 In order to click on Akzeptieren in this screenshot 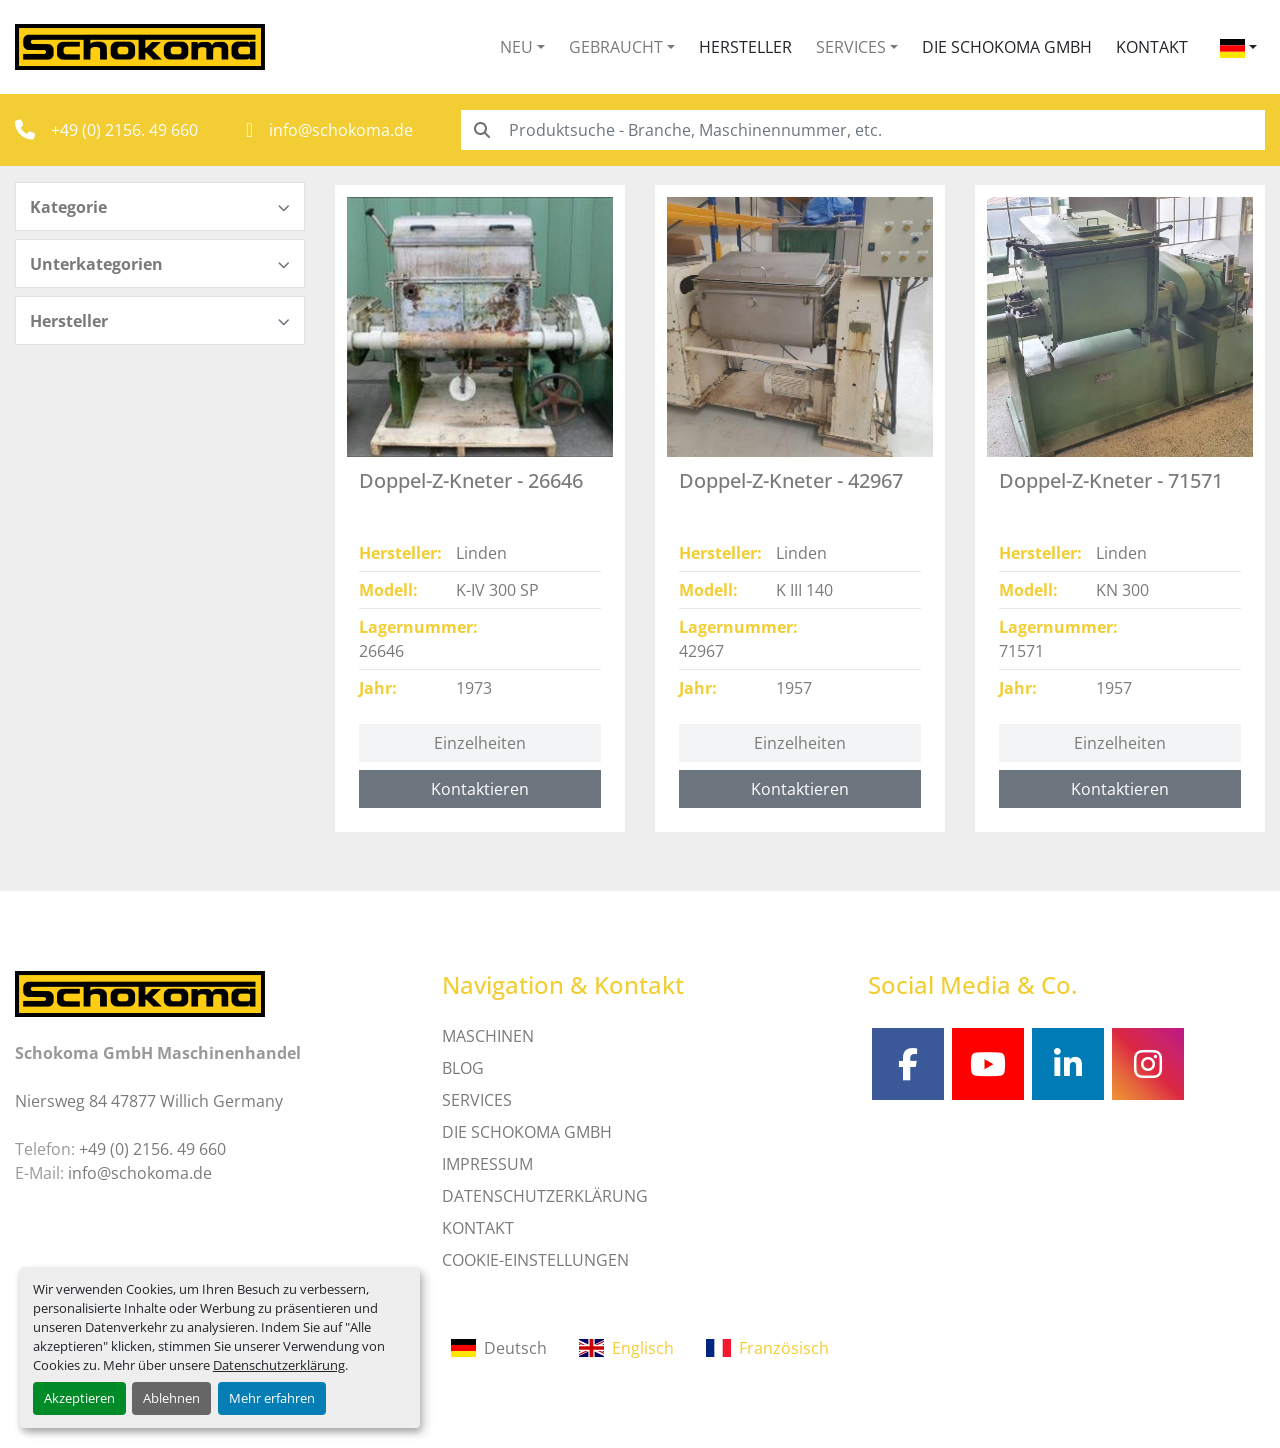, I will do `click(79, 1398)`.